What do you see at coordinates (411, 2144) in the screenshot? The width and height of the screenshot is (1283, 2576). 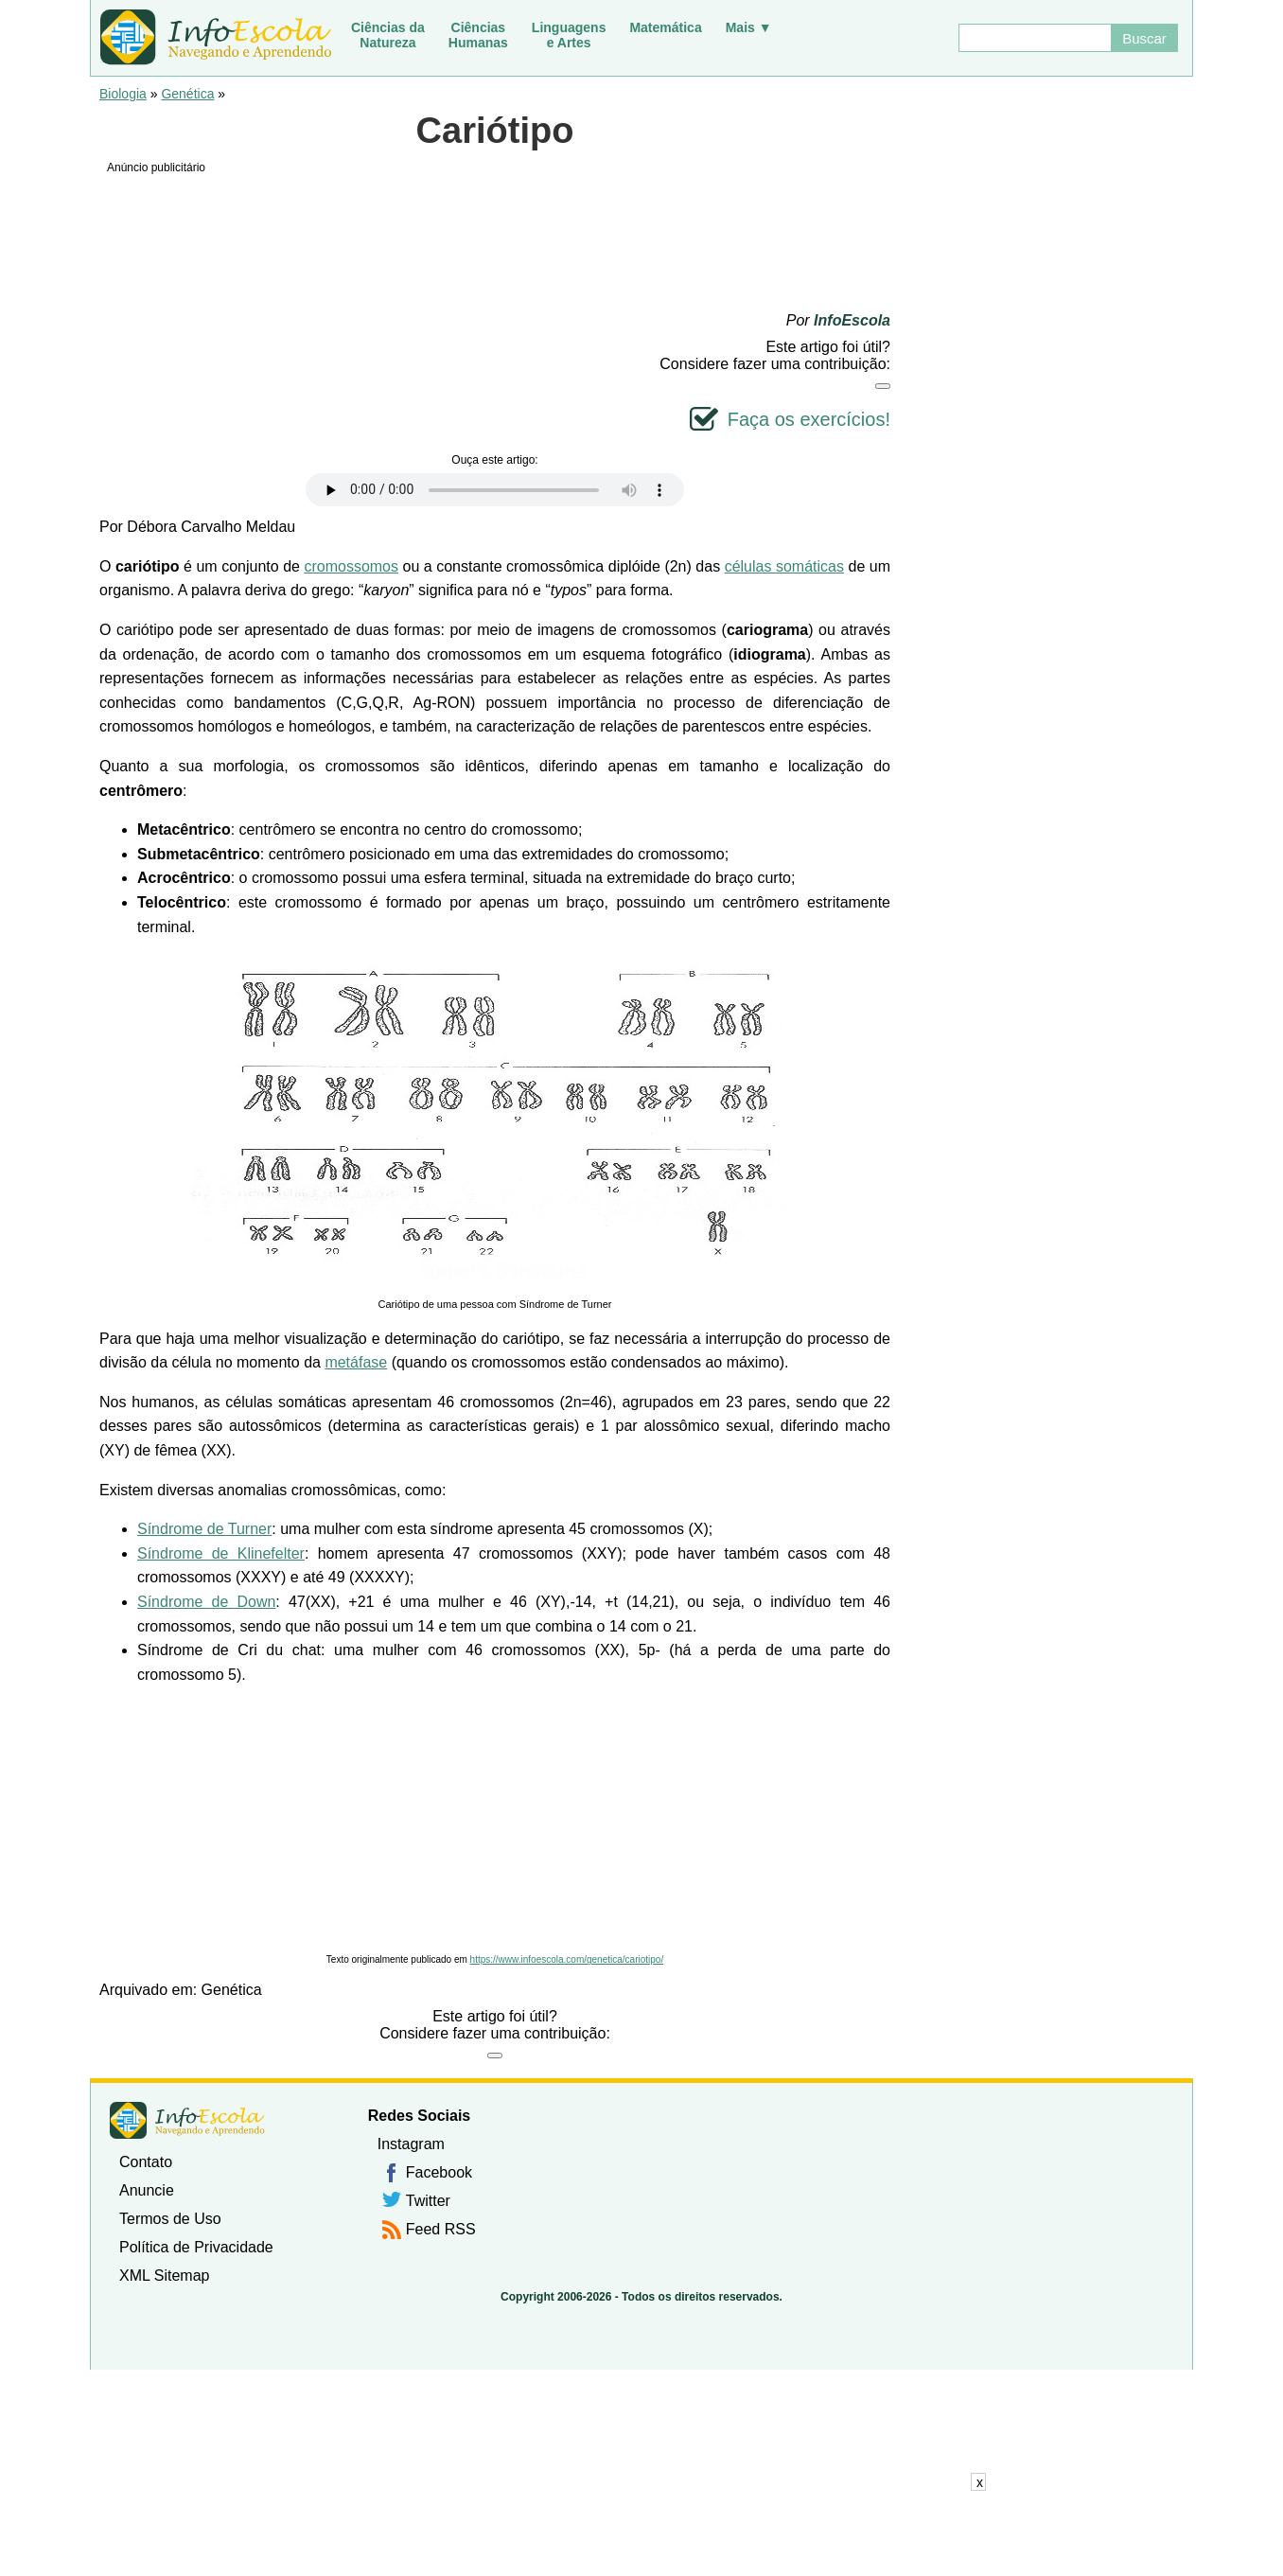 I see `Instagram` at bounding box center [411, 2144].